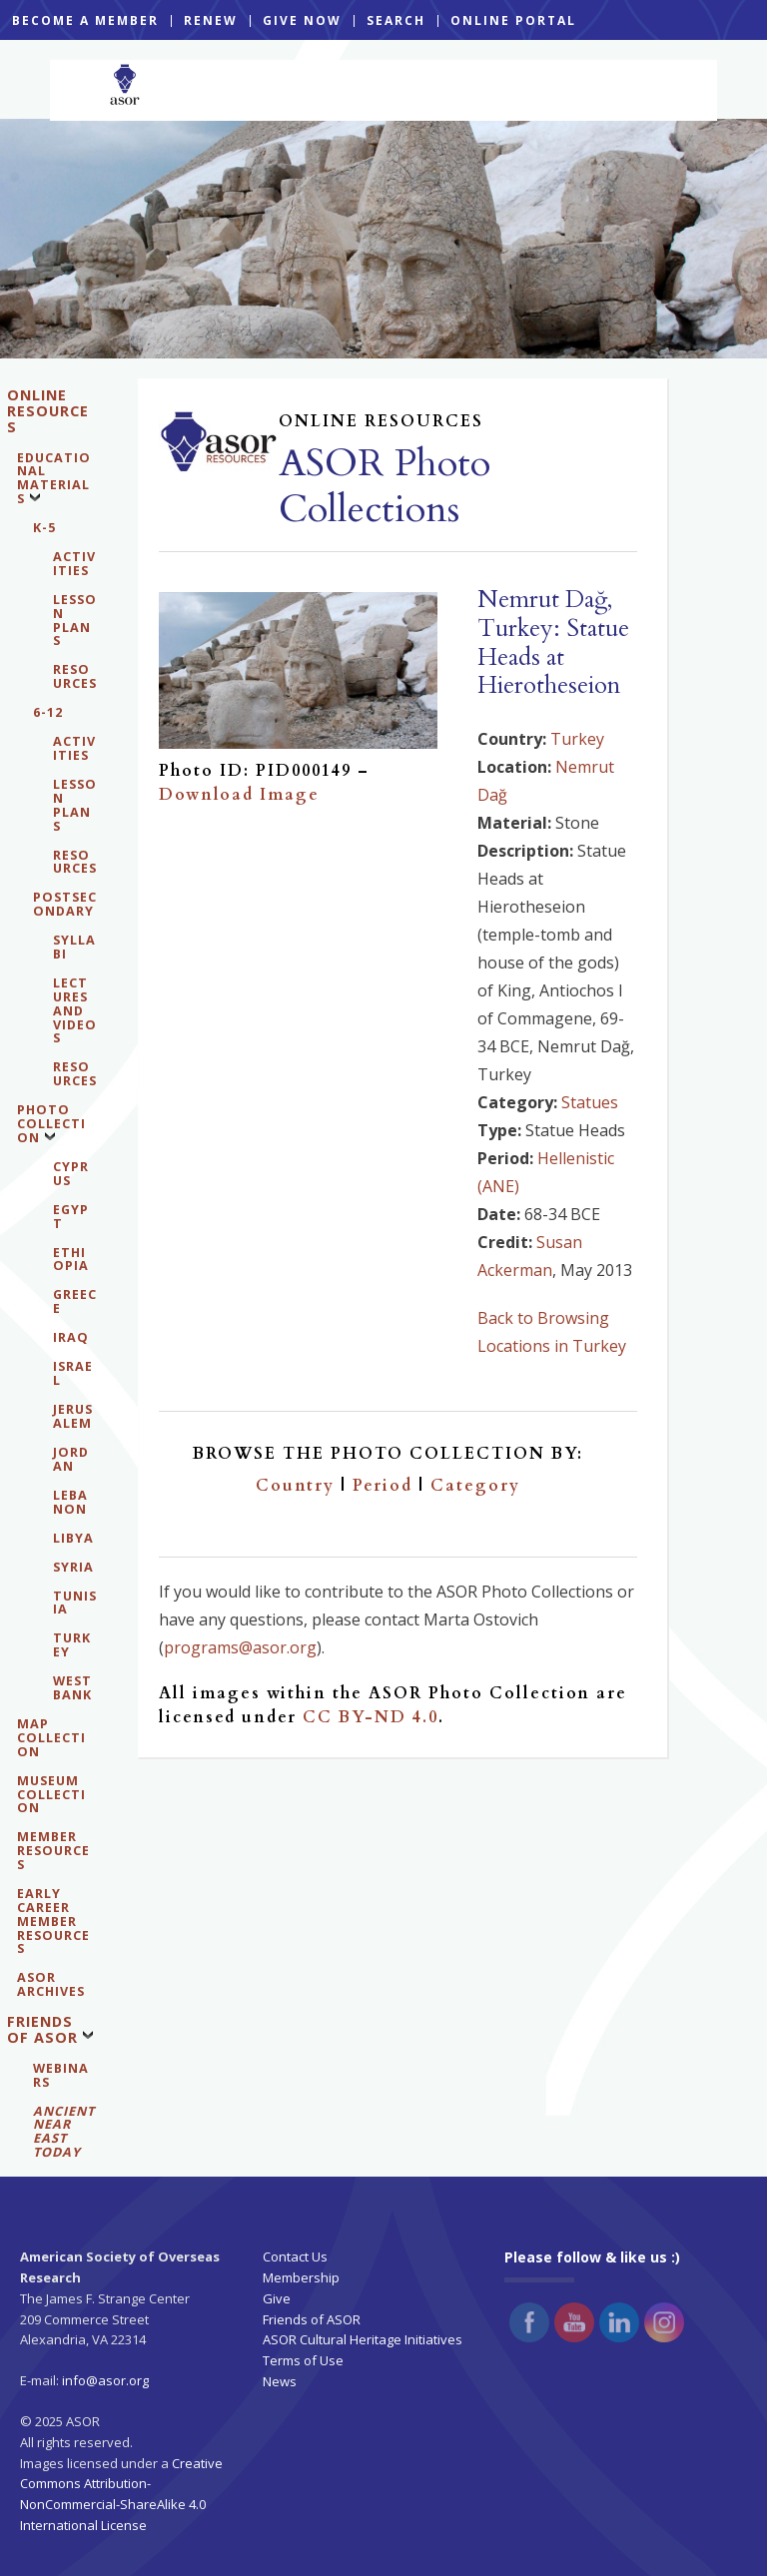  What do you see at coordinates (513, 21) in the screenshot?
I see `ONLINE PORTAL` at bounding box center [513, 21].